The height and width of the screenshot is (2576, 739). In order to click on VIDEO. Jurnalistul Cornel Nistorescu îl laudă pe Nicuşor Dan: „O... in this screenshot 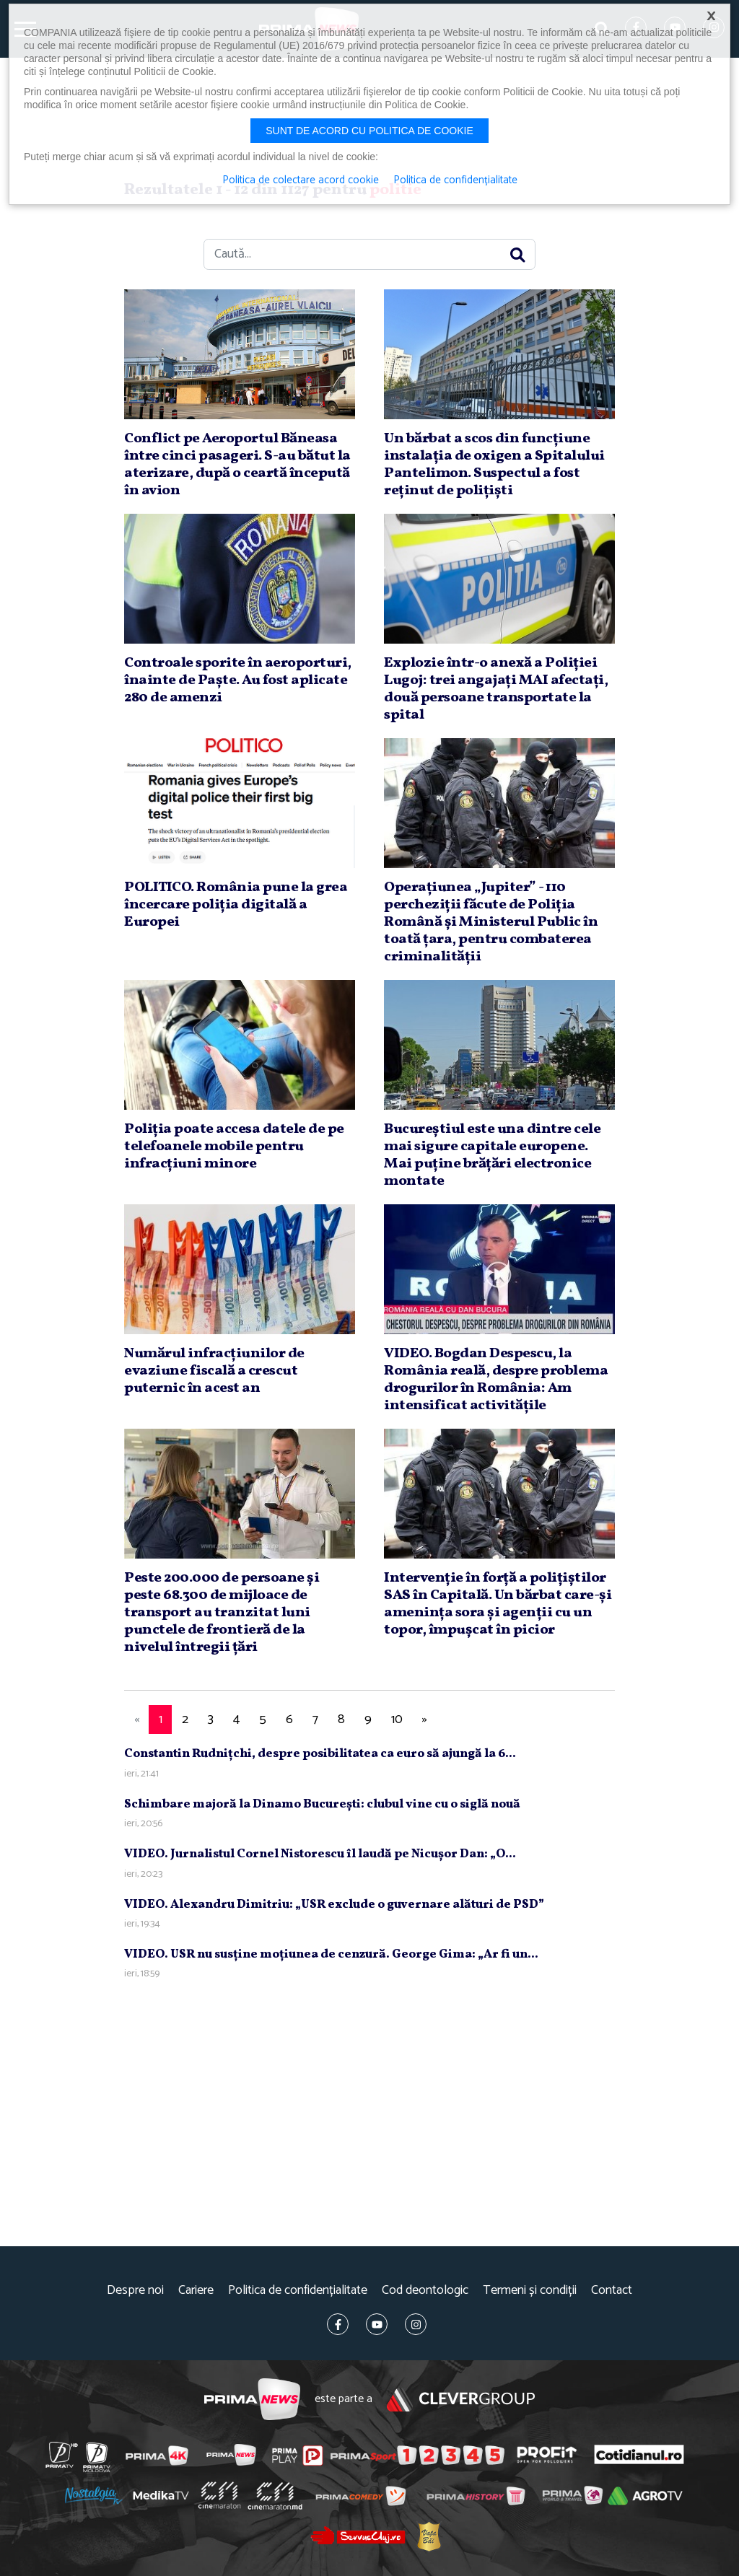, I will do `click(320, 1854)`.